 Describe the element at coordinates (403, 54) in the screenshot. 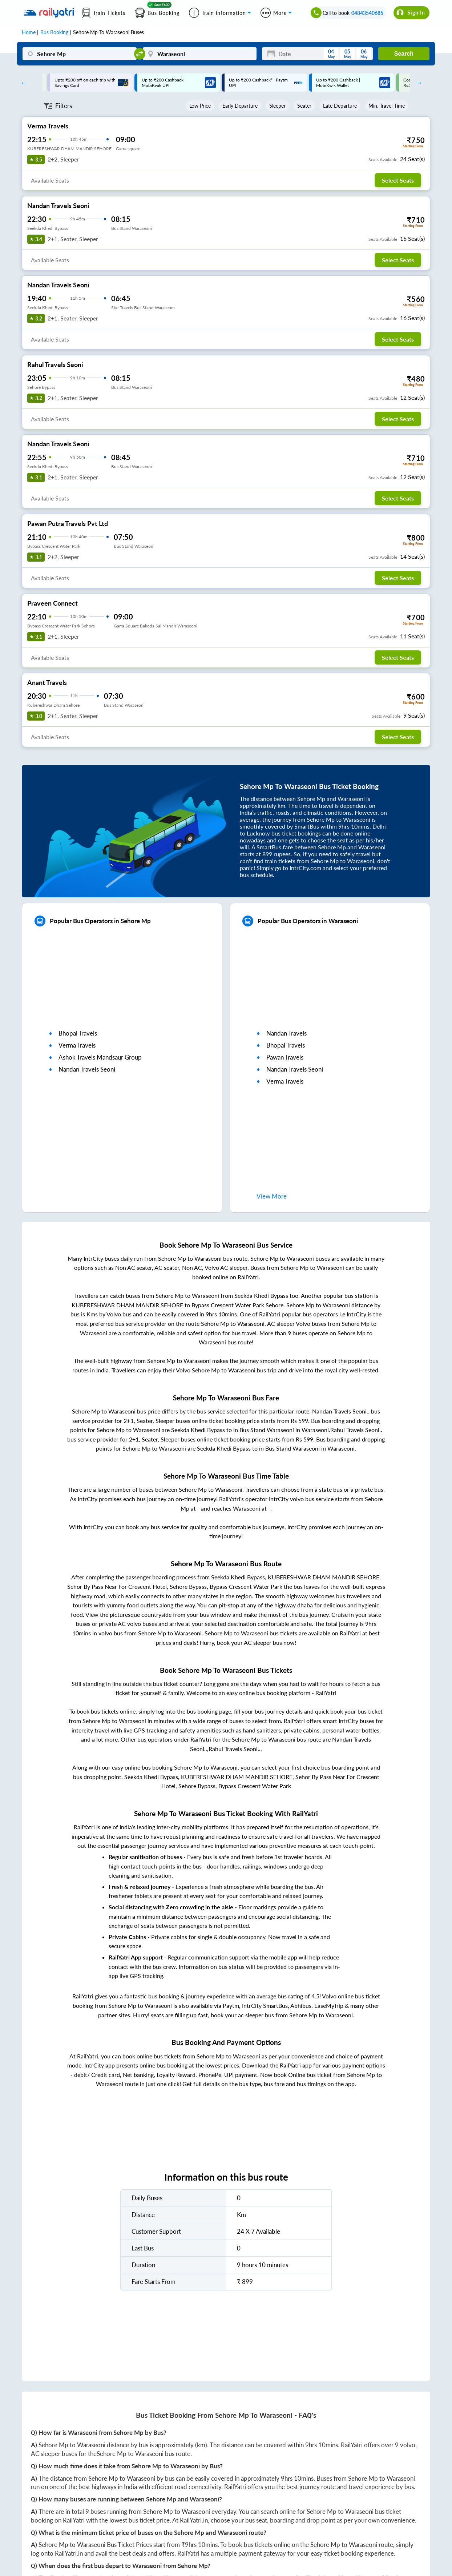

I see `Search` at that location.